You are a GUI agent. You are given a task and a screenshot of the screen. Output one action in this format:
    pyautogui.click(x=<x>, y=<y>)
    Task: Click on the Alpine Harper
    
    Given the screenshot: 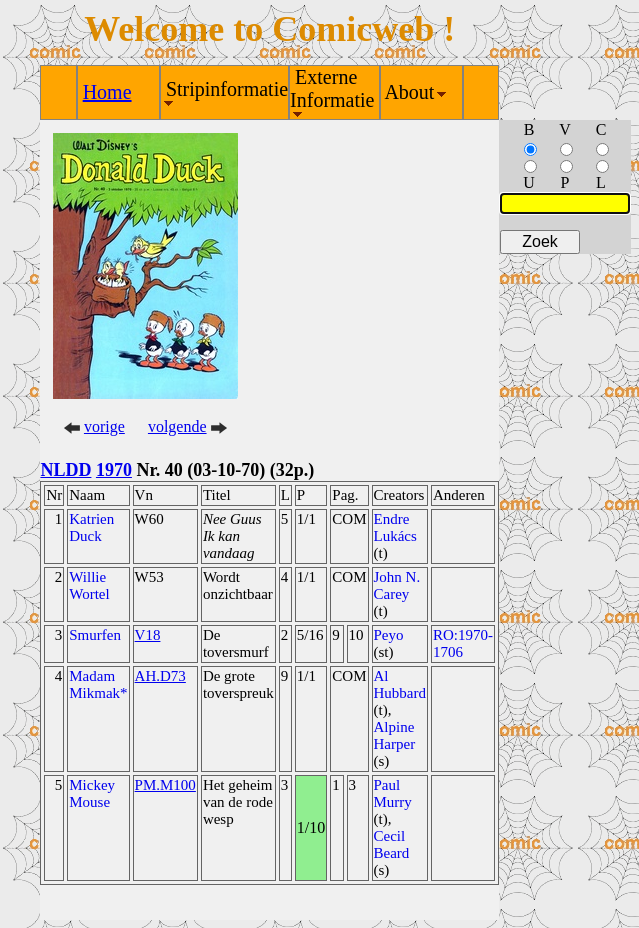 What is the action you would take?
    pyautogui.click(x=395, y=735)
    